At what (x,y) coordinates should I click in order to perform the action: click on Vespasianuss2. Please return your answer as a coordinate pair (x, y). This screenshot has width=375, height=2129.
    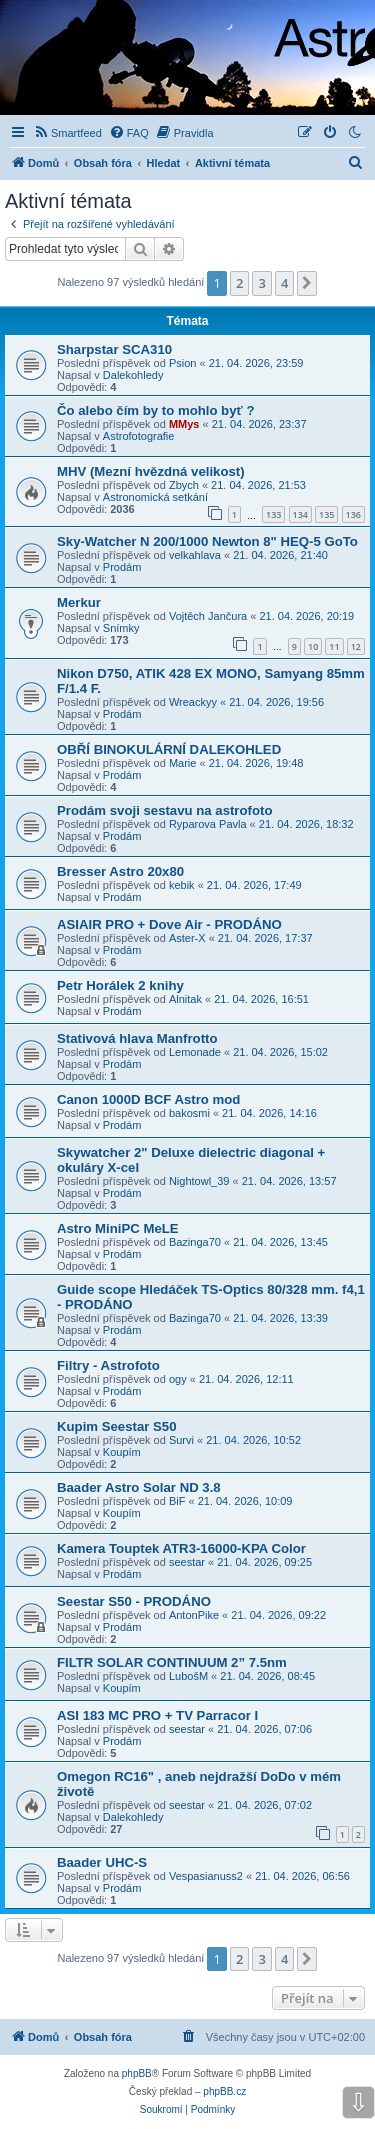
    Looking at the image, I should click on (206, 1876).